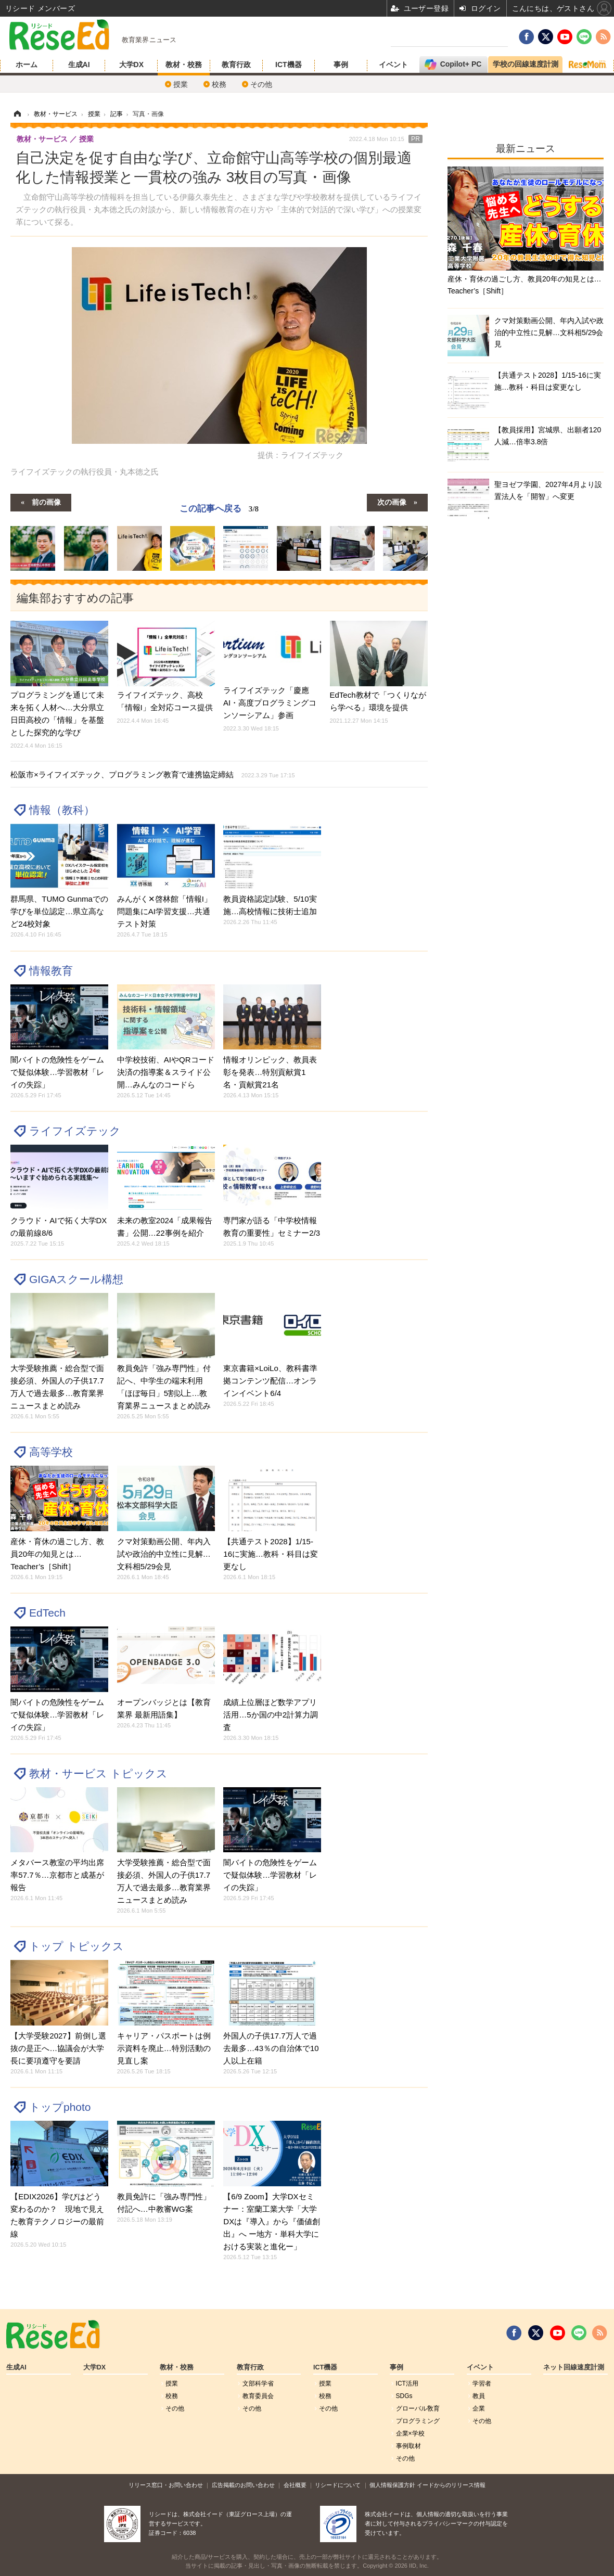 This screenshot has width=614, height=2576. I want to click on 大学DX, so click(131, 64).